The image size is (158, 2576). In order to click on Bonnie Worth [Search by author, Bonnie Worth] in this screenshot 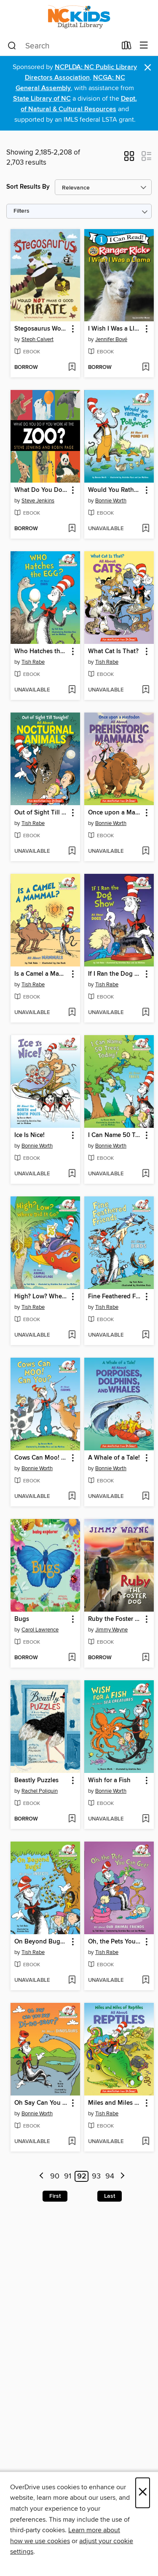, I will do `click(110, 500)`.